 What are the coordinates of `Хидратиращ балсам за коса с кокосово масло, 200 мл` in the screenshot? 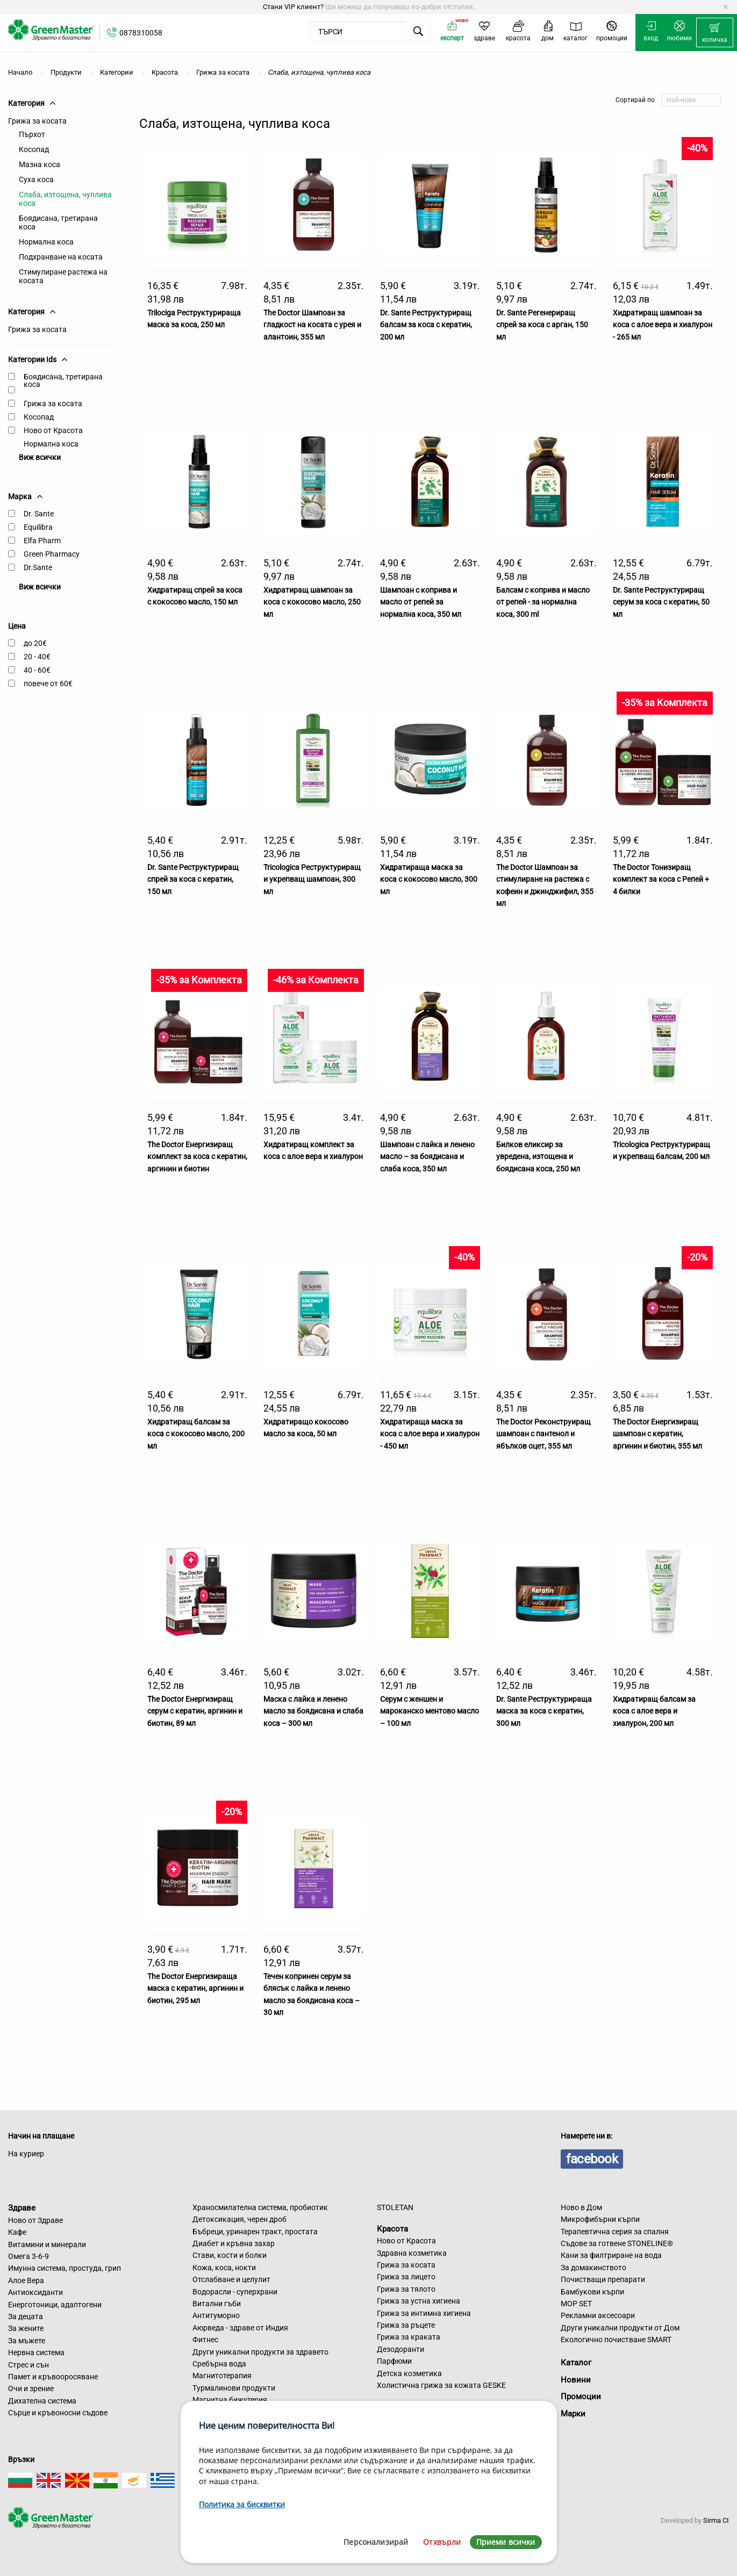 It's located at (196, 1433).